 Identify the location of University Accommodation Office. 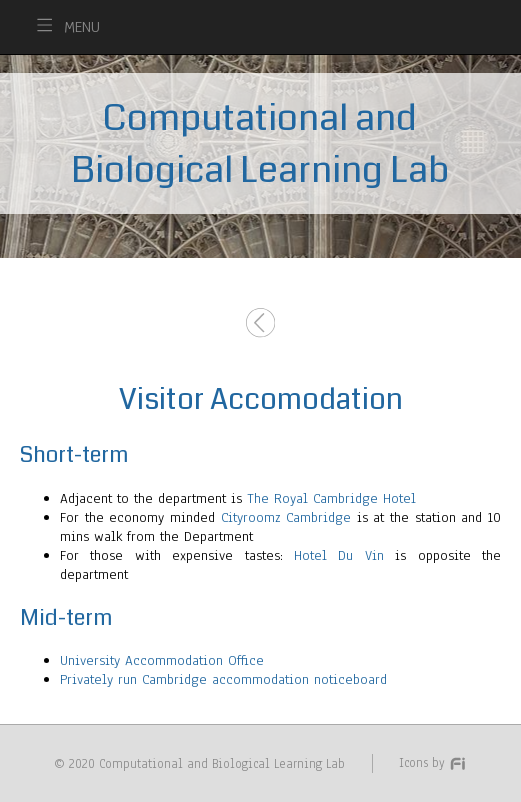
(162, 660).